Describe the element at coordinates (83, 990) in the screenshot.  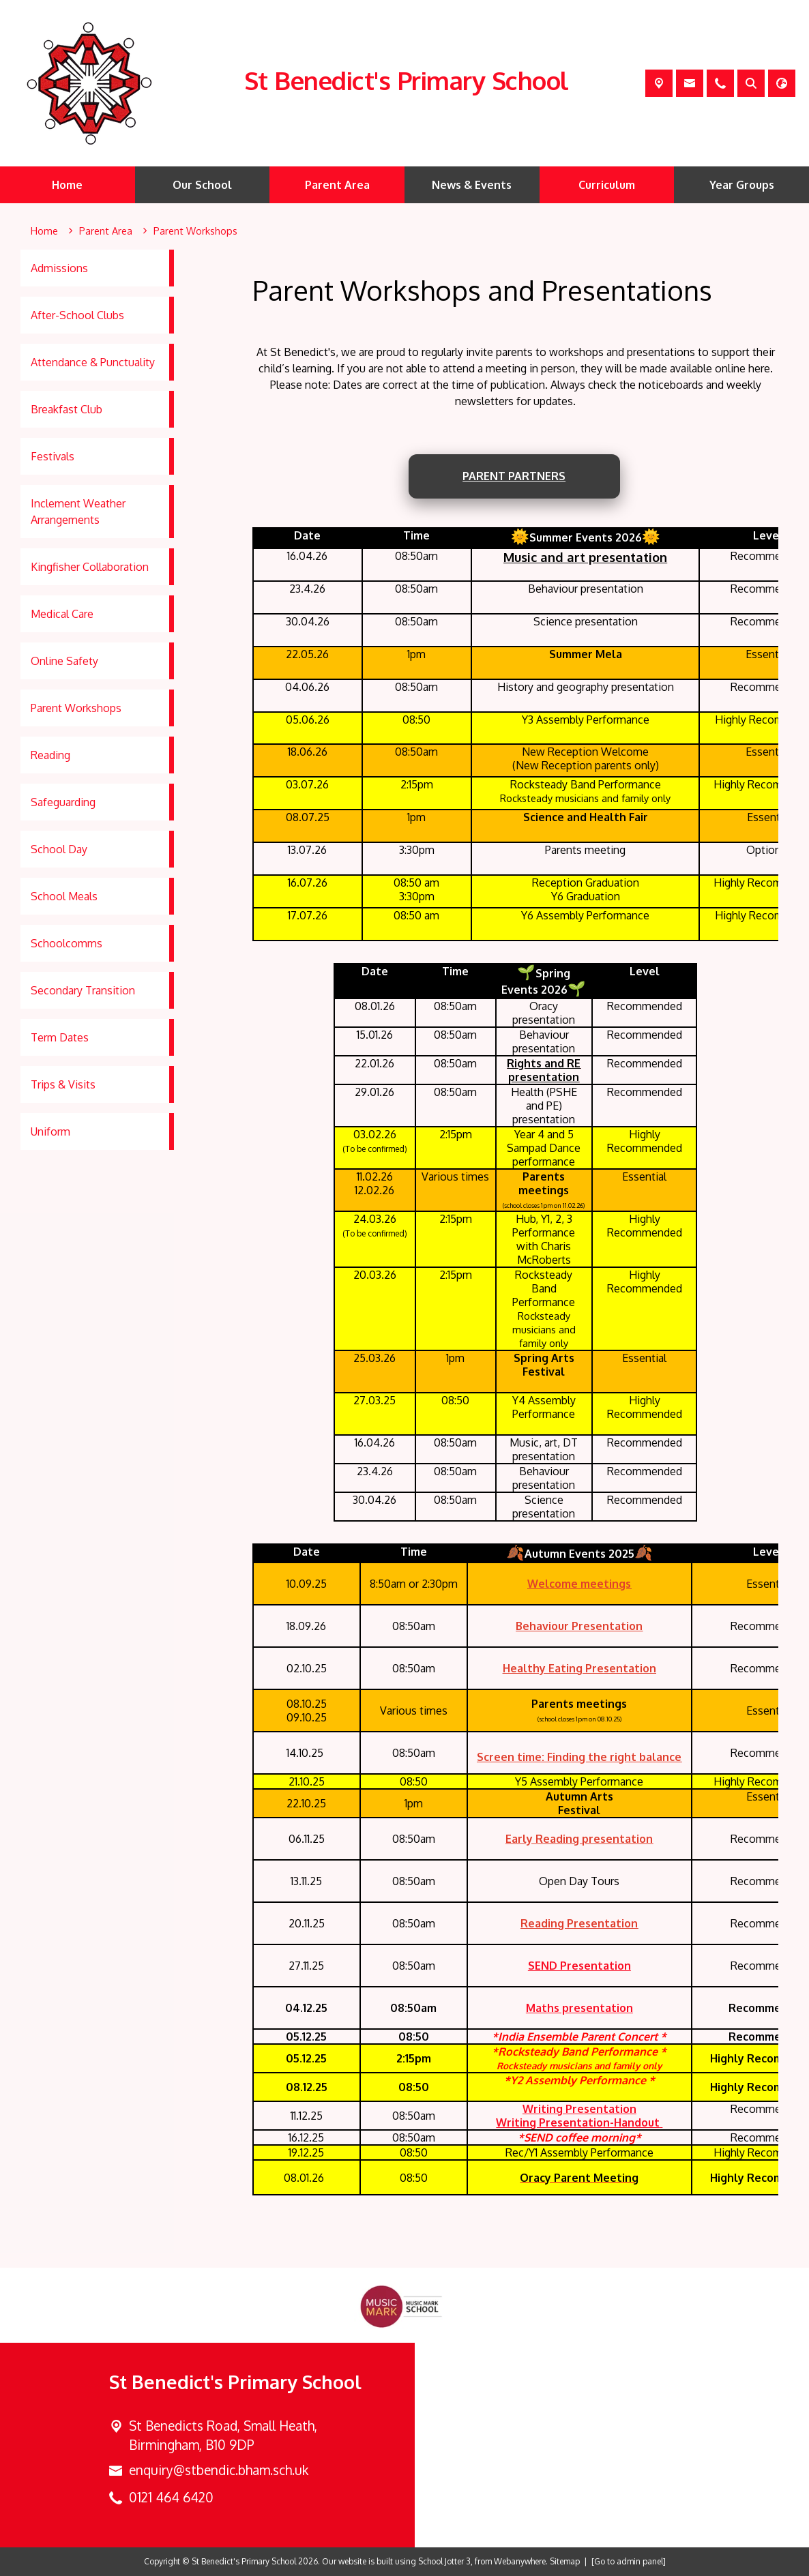
I see `Secondary Transition [menuitem]` at that location.